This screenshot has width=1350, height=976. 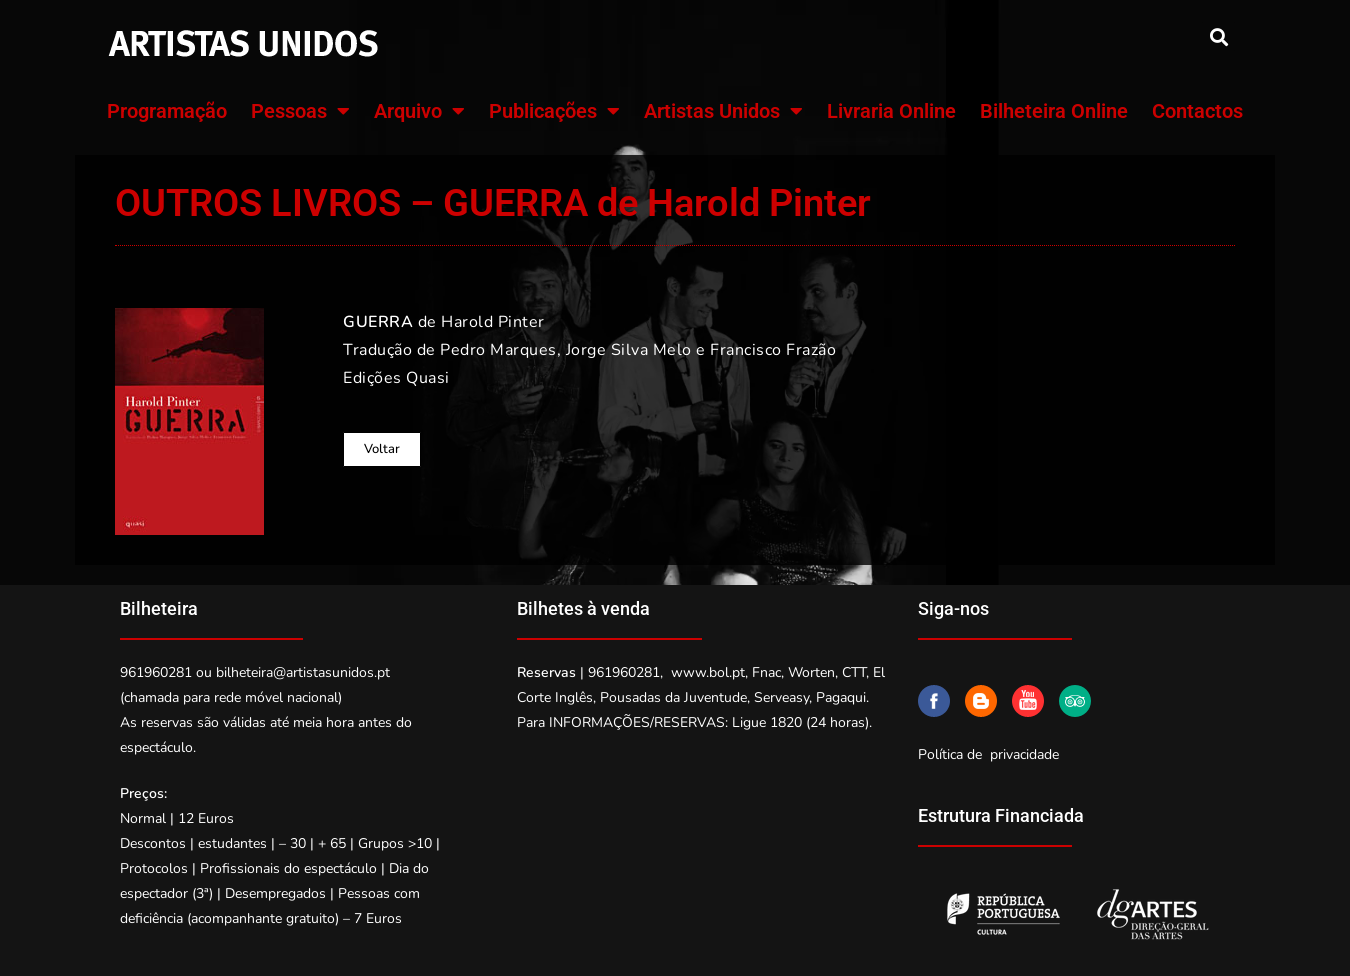 I want to click on Artistas Unidos, so click(x=723, y=111).